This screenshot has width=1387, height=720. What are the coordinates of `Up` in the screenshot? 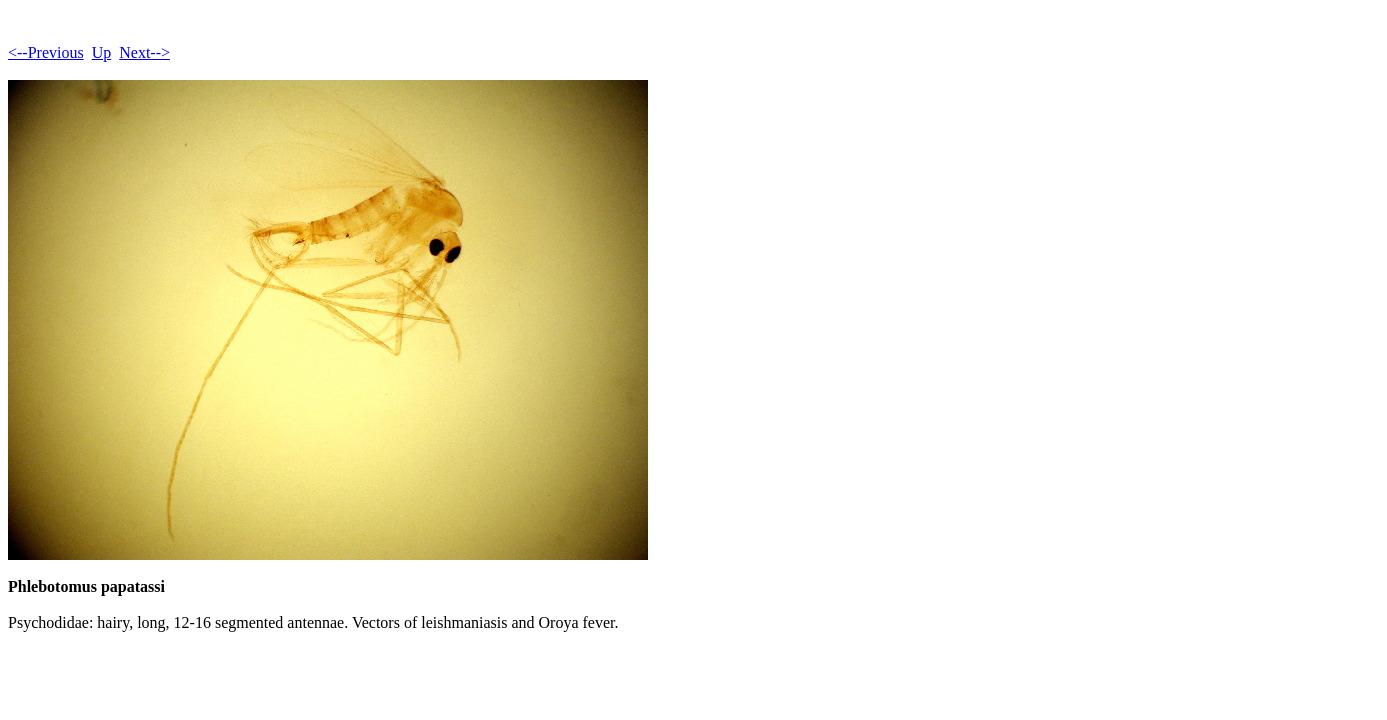 It's located at (102, 52).